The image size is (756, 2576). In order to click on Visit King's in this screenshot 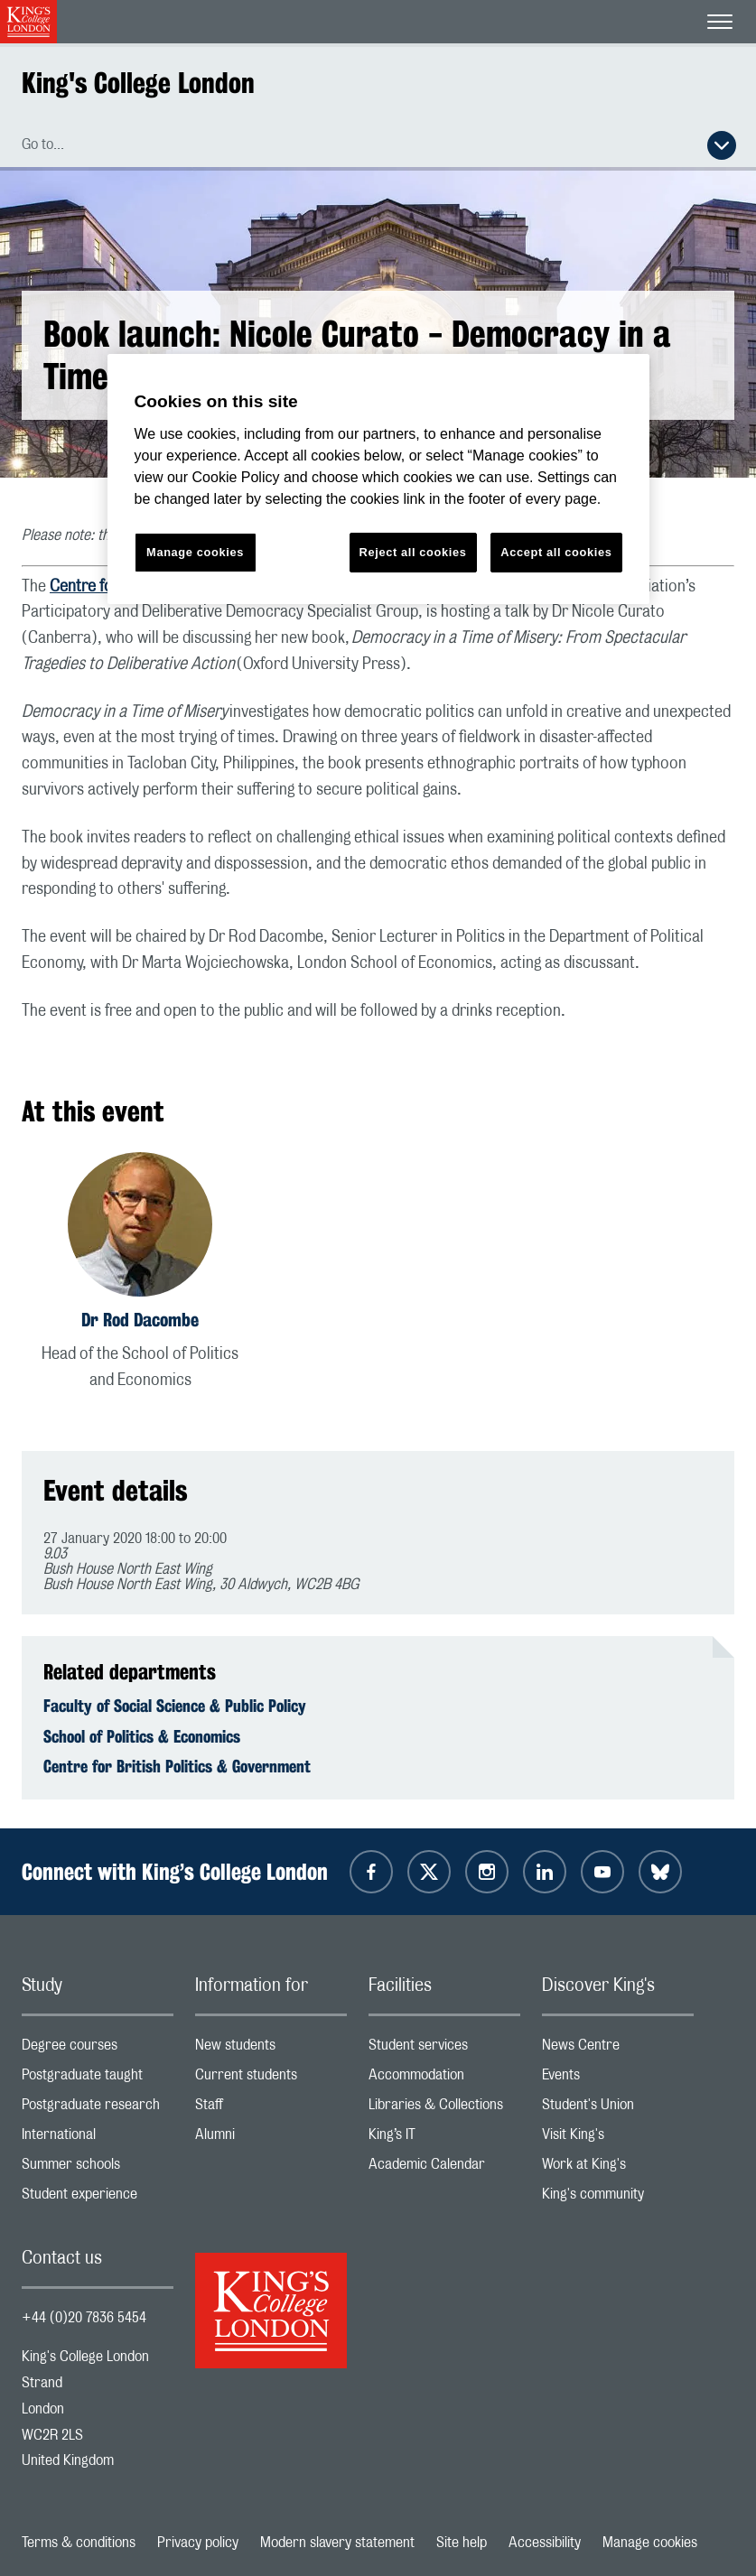, I will do `click(618, 2138)`.